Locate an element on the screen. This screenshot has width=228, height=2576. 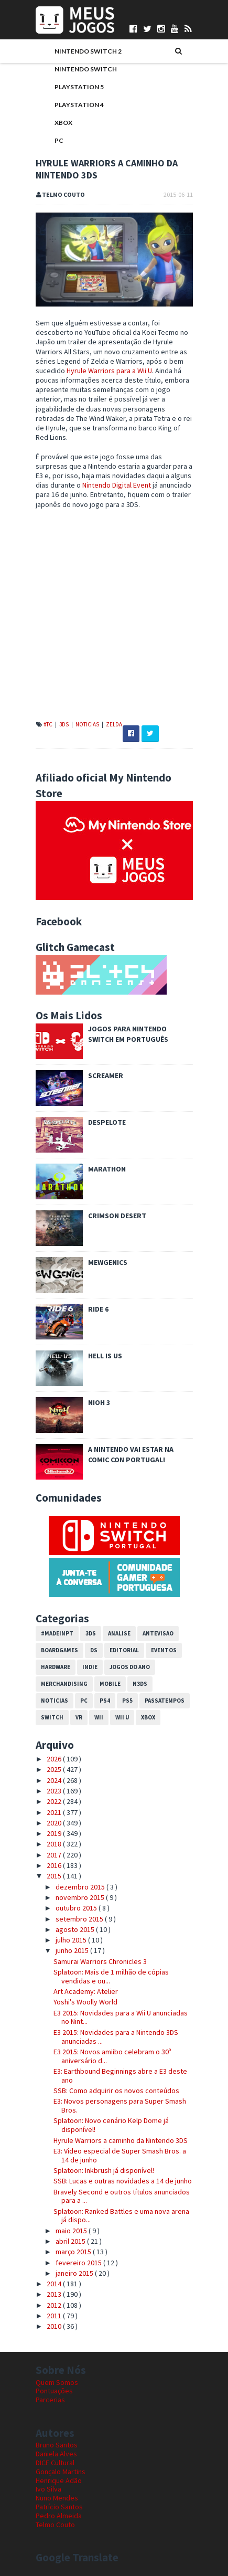
Mewgenics is located at coordinates (107, 1262).